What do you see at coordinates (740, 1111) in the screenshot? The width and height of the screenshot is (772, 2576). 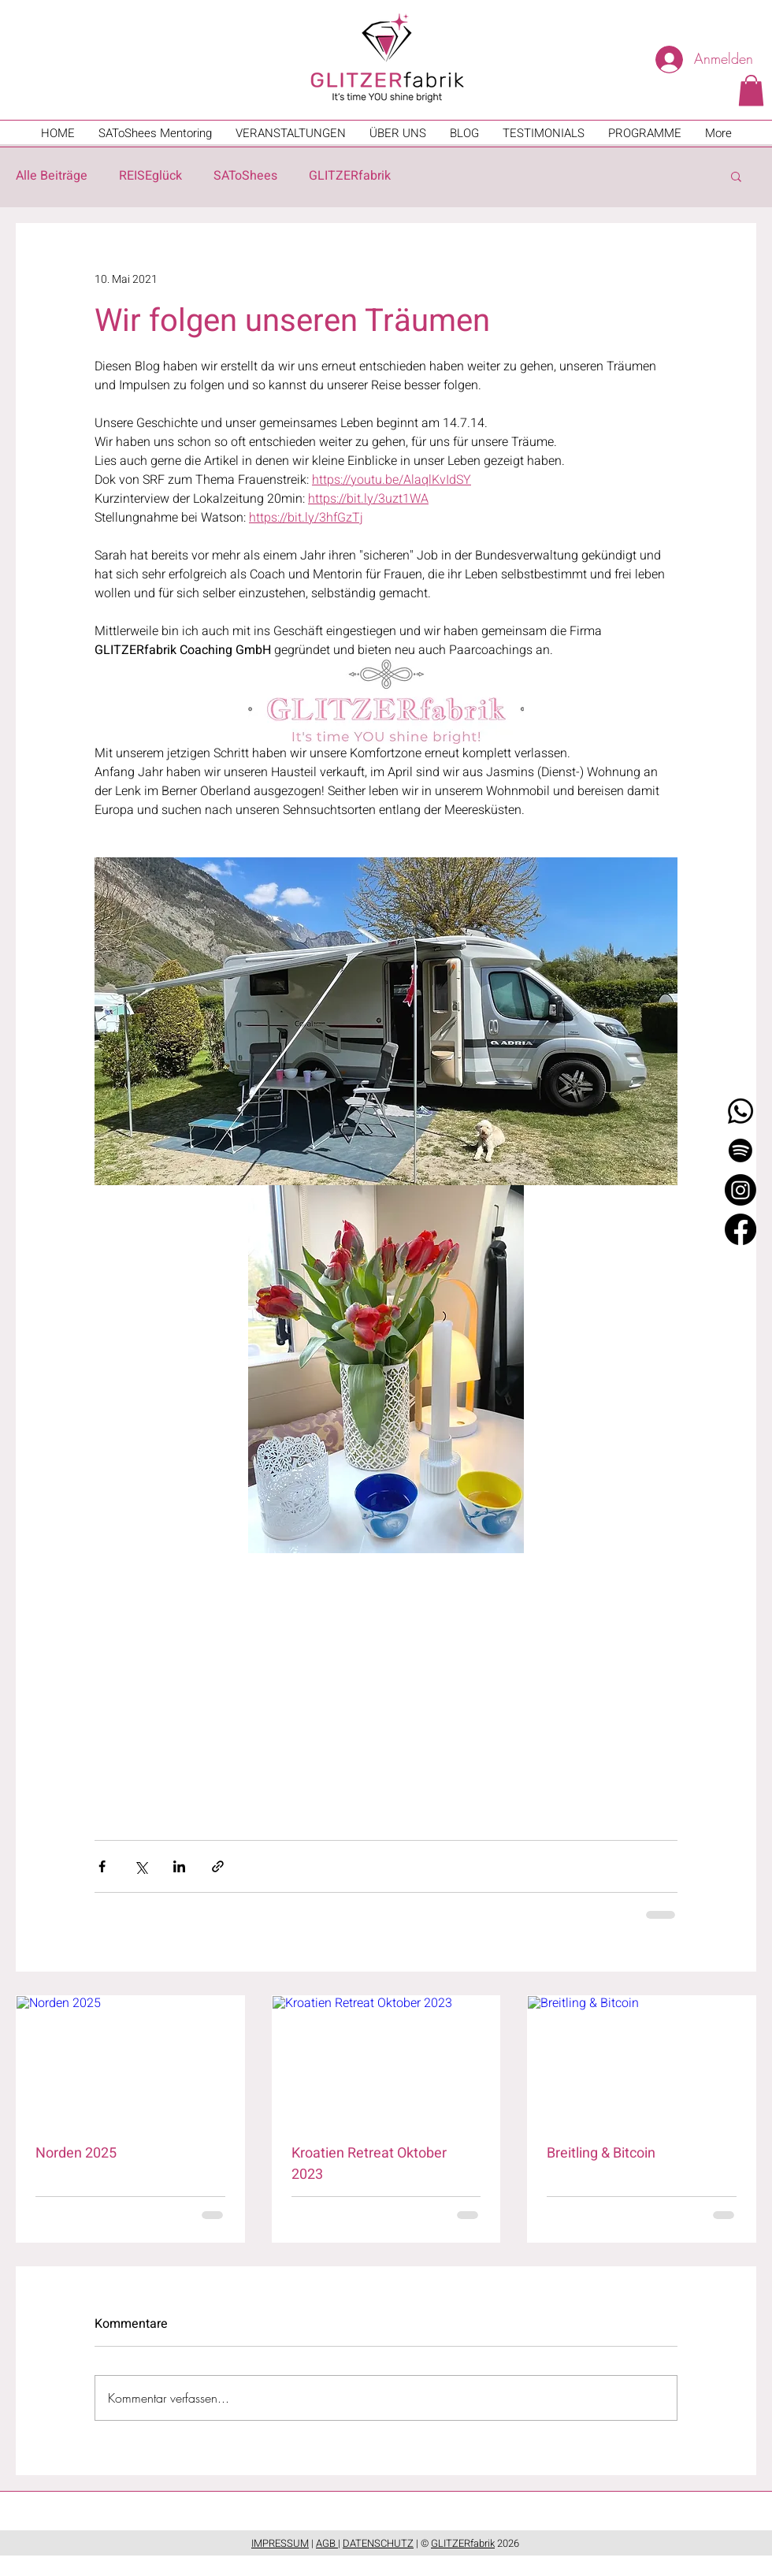 I see `[Whatsapp]` at bounding box center [740, 1111].